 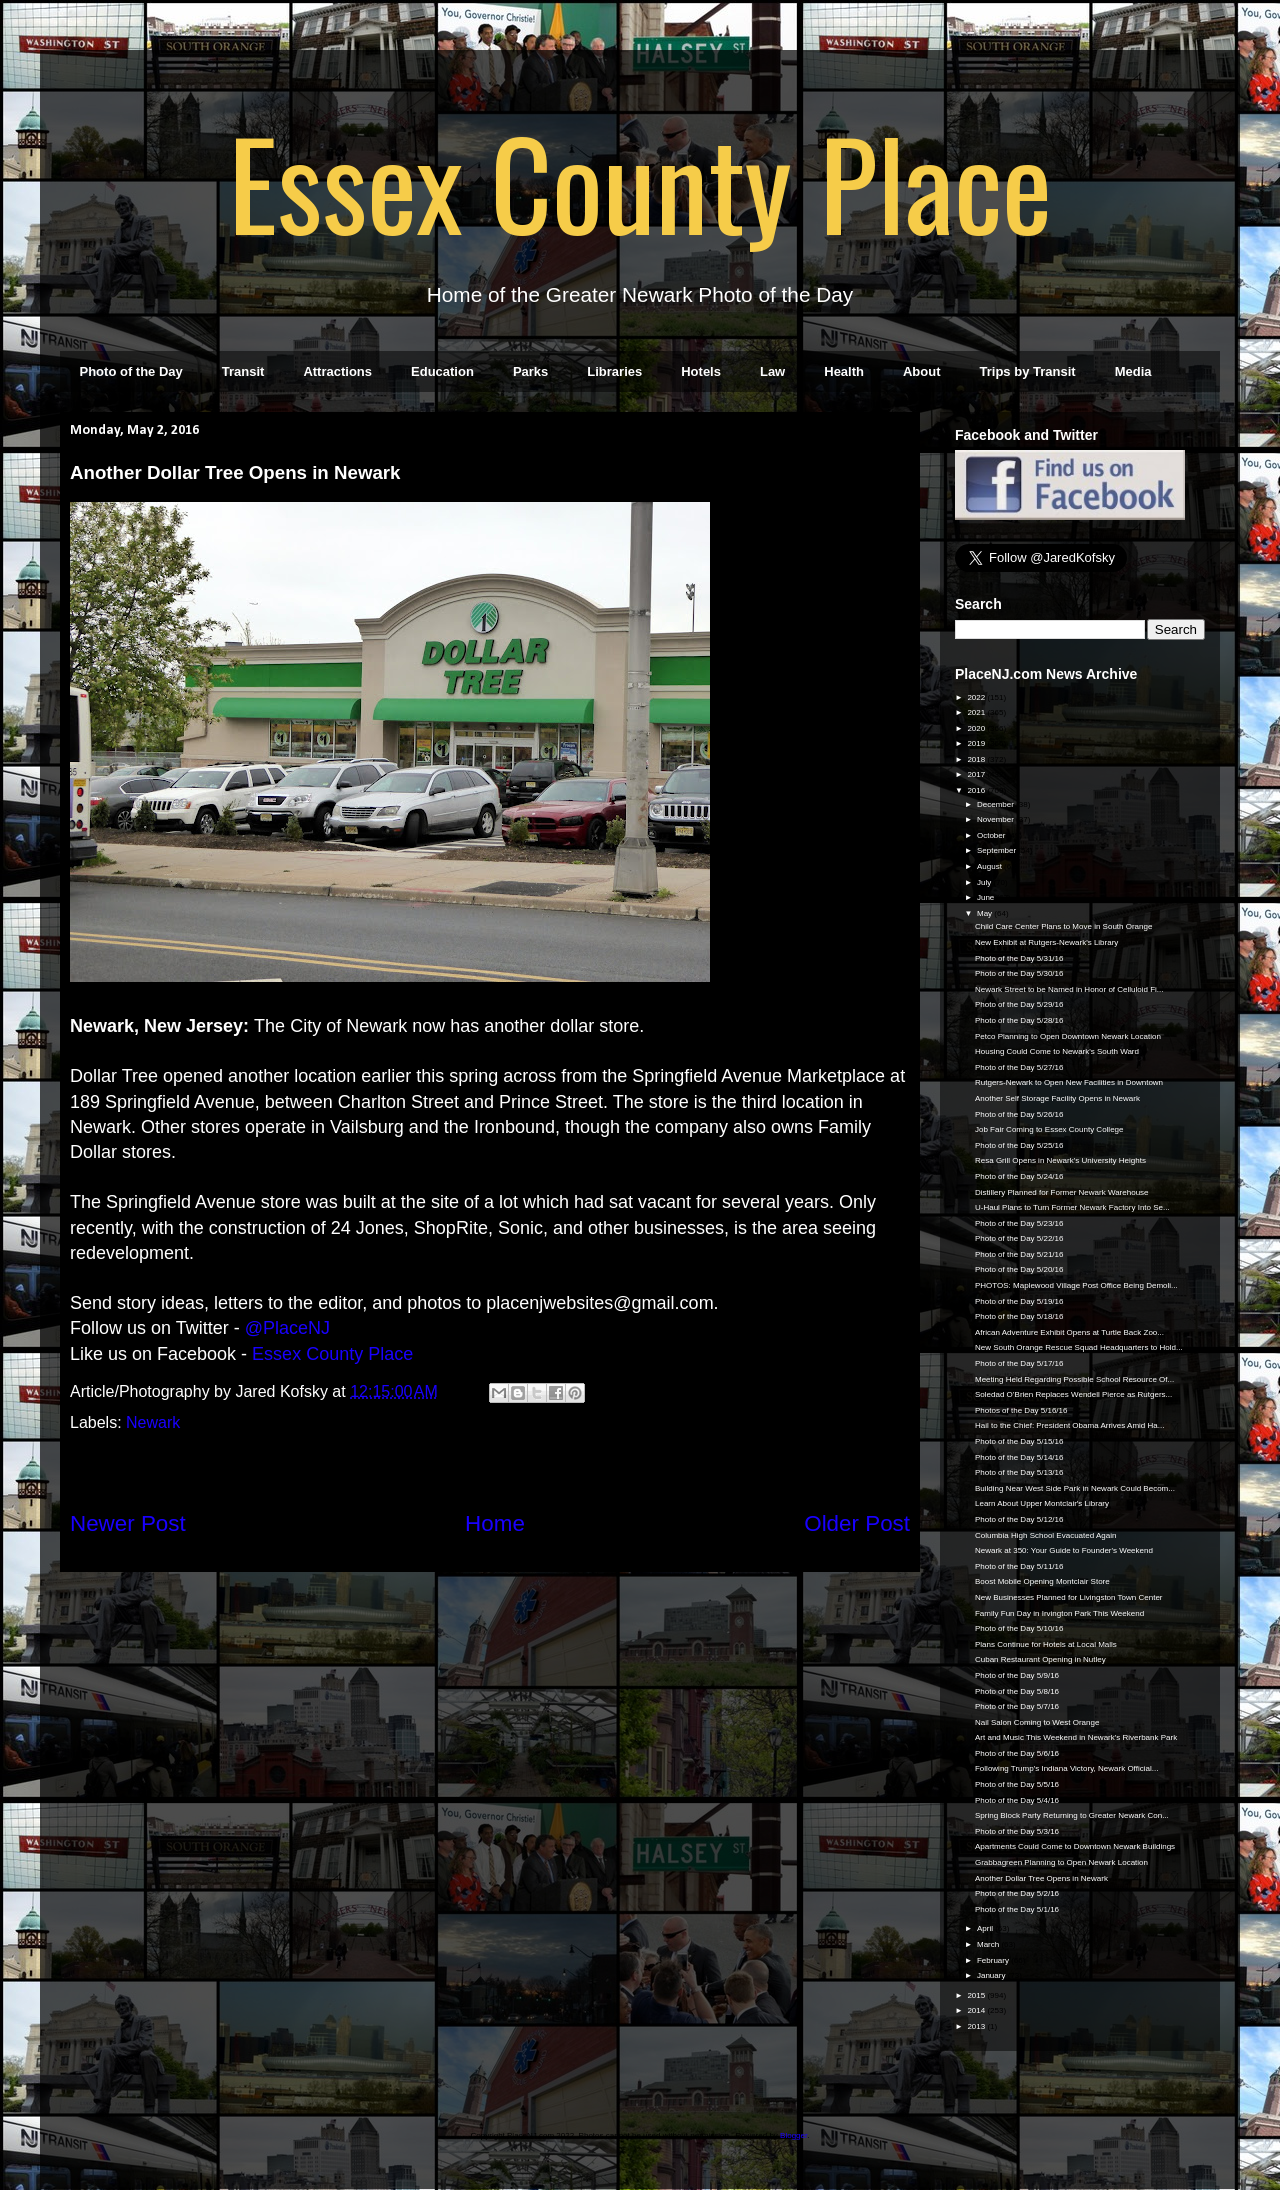 I want to click on About, so click(x=922, y=371).